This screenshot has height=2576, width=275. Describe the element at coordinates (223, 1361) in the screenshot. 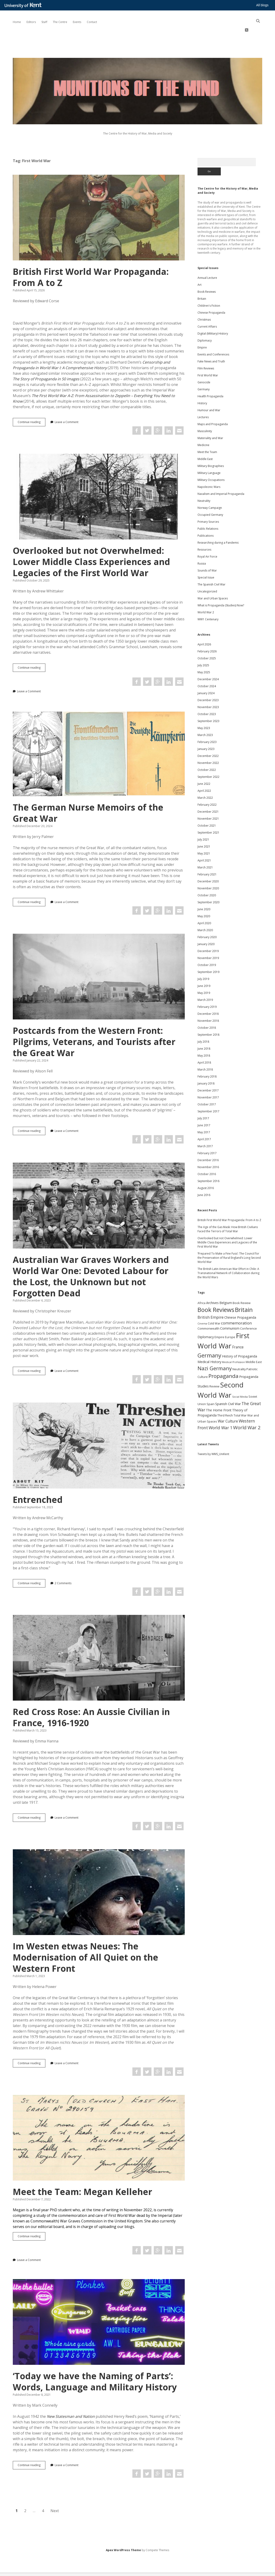

I see `Propaganda [Propaganda (15 items)]` at that location.